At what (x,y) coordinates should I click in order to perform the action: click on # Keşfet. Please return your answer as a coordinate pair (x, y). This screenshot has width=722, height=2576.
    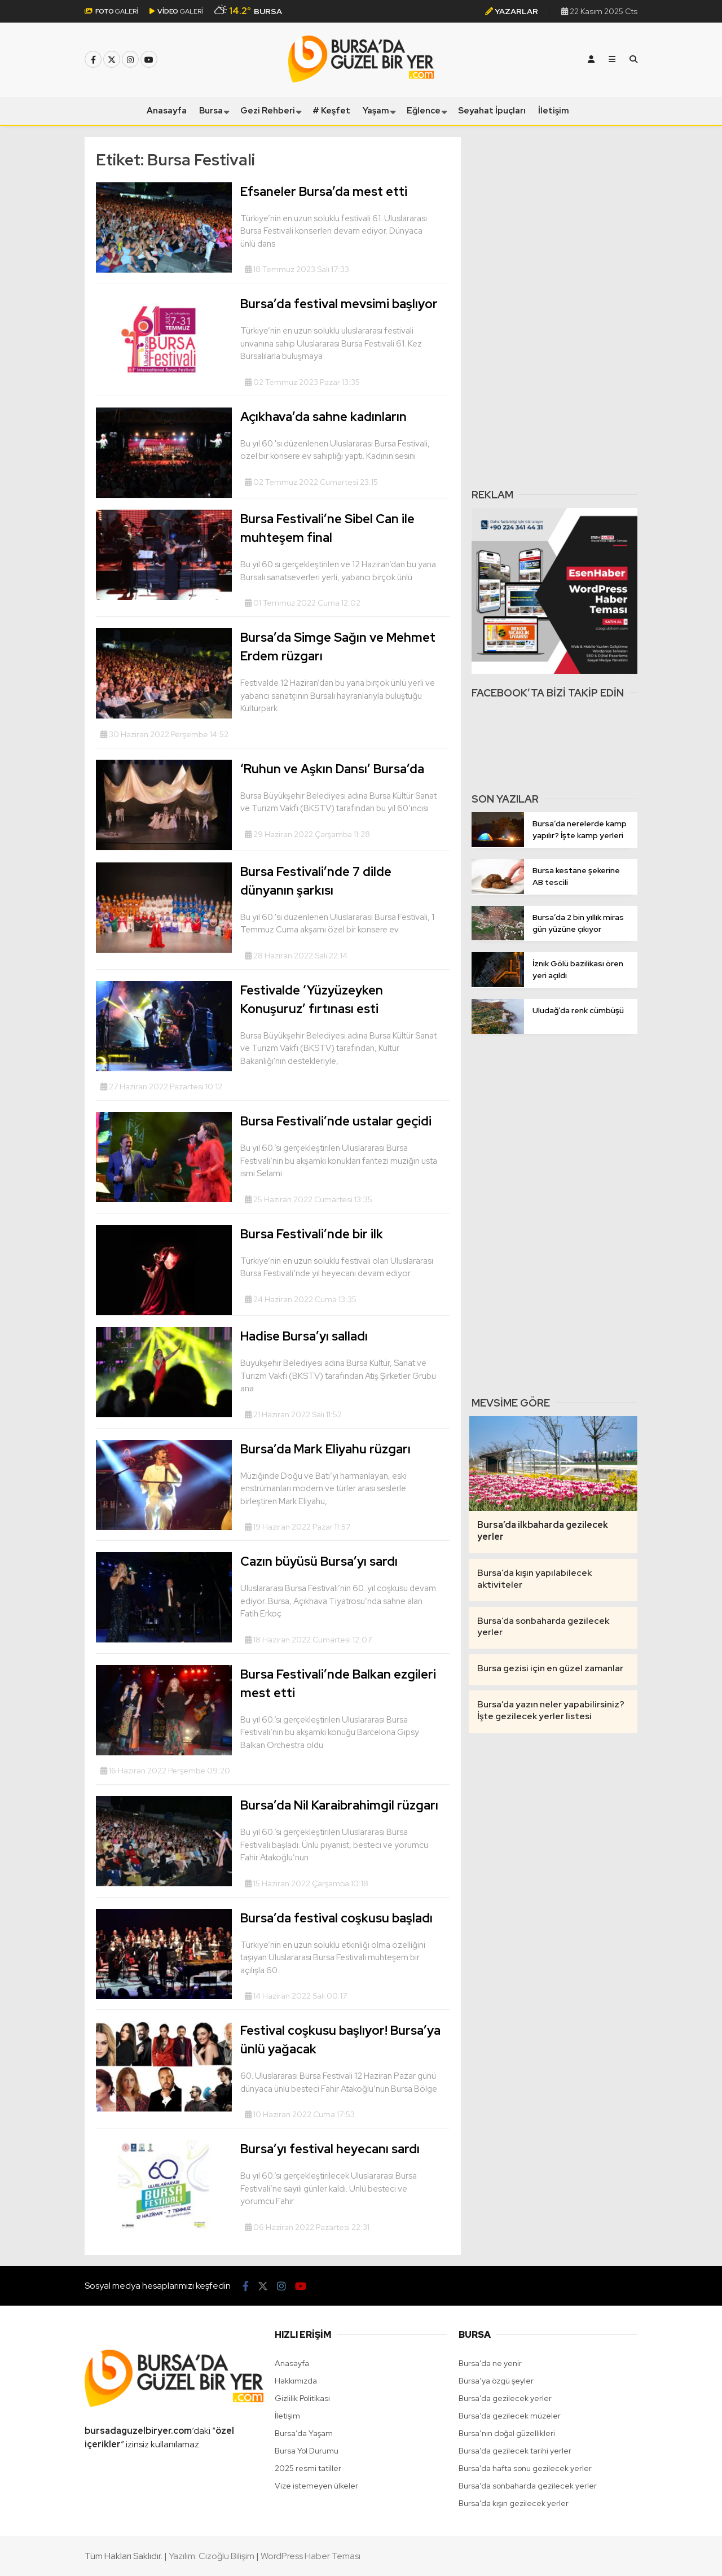
    Looking at the image, I should click on (331, 110).